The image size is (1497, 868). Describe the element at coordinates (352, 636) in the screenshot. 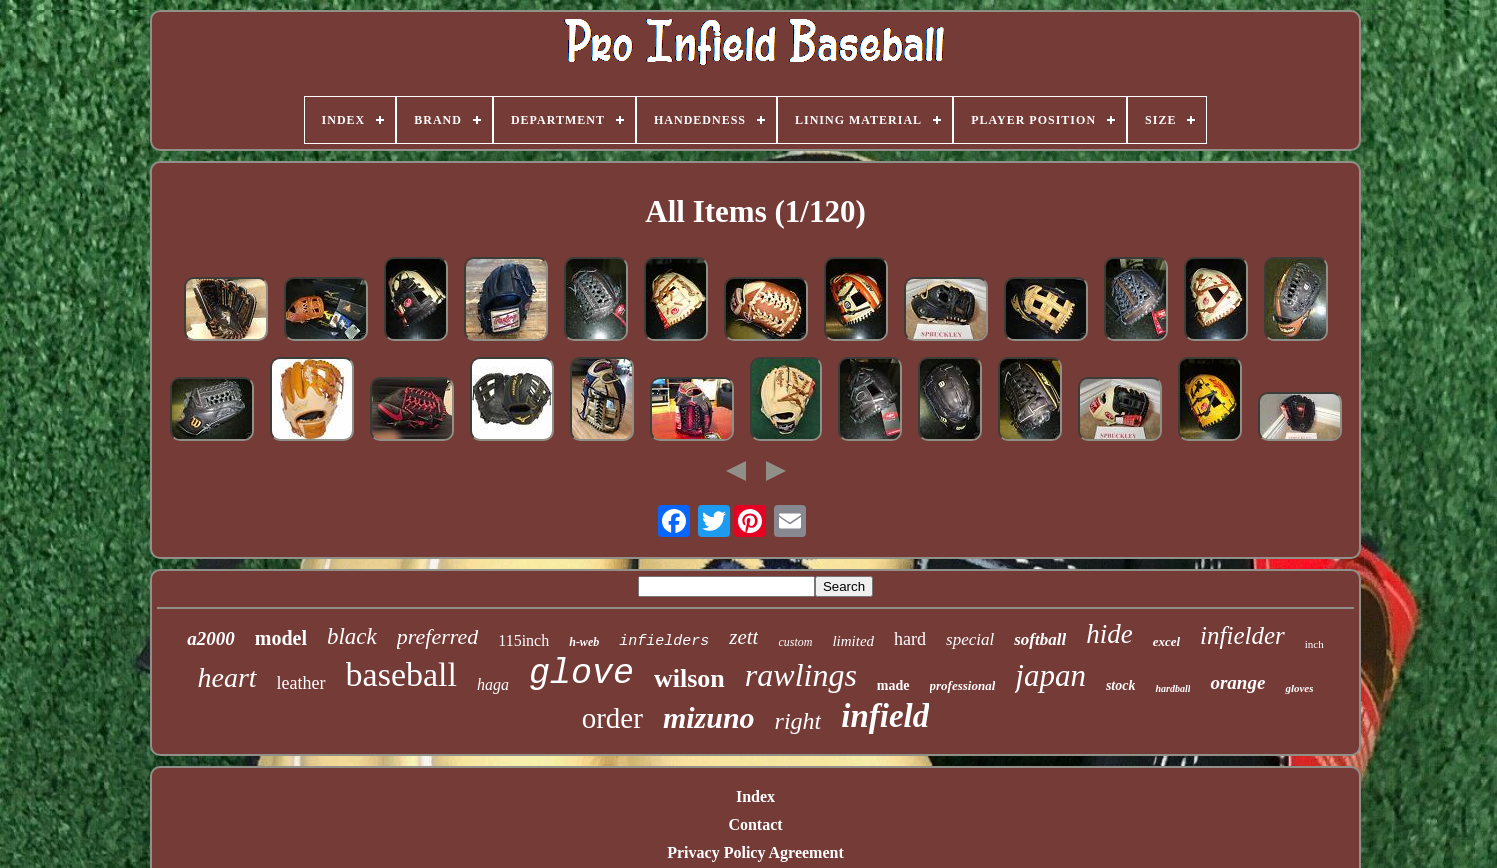

I see `black` at that location.